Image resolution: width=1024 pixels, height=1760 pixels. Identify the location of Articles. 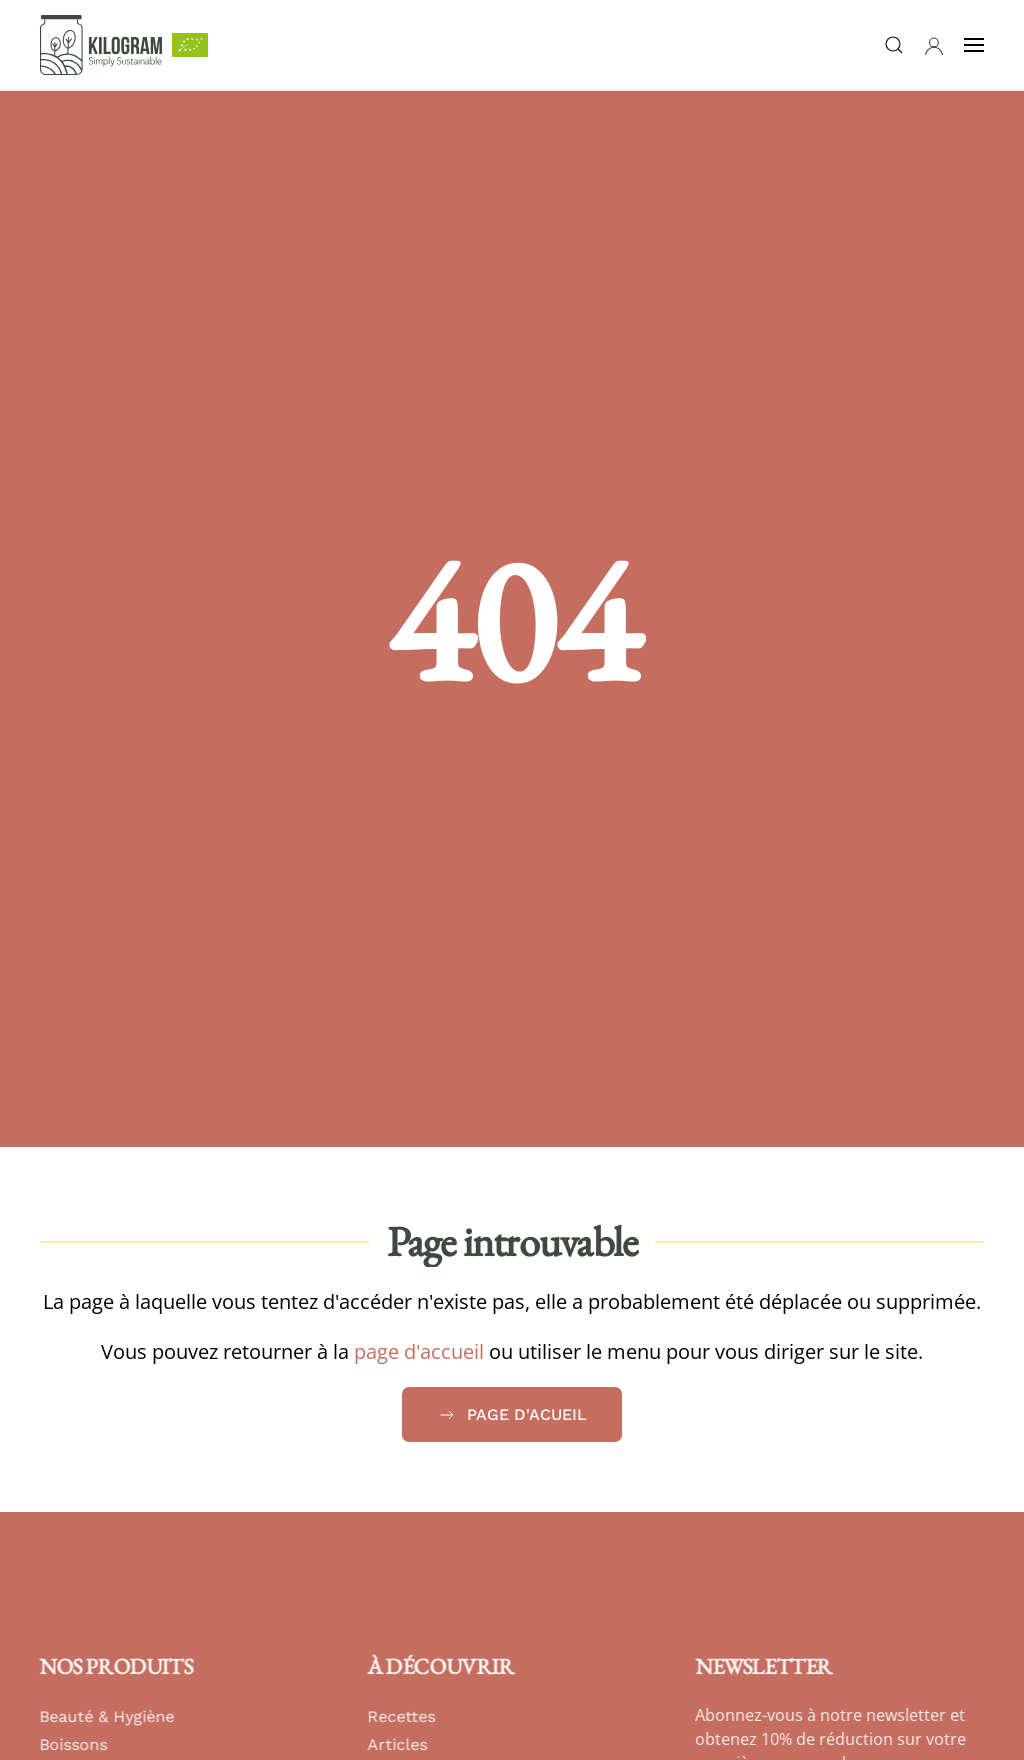
(396, 1744).